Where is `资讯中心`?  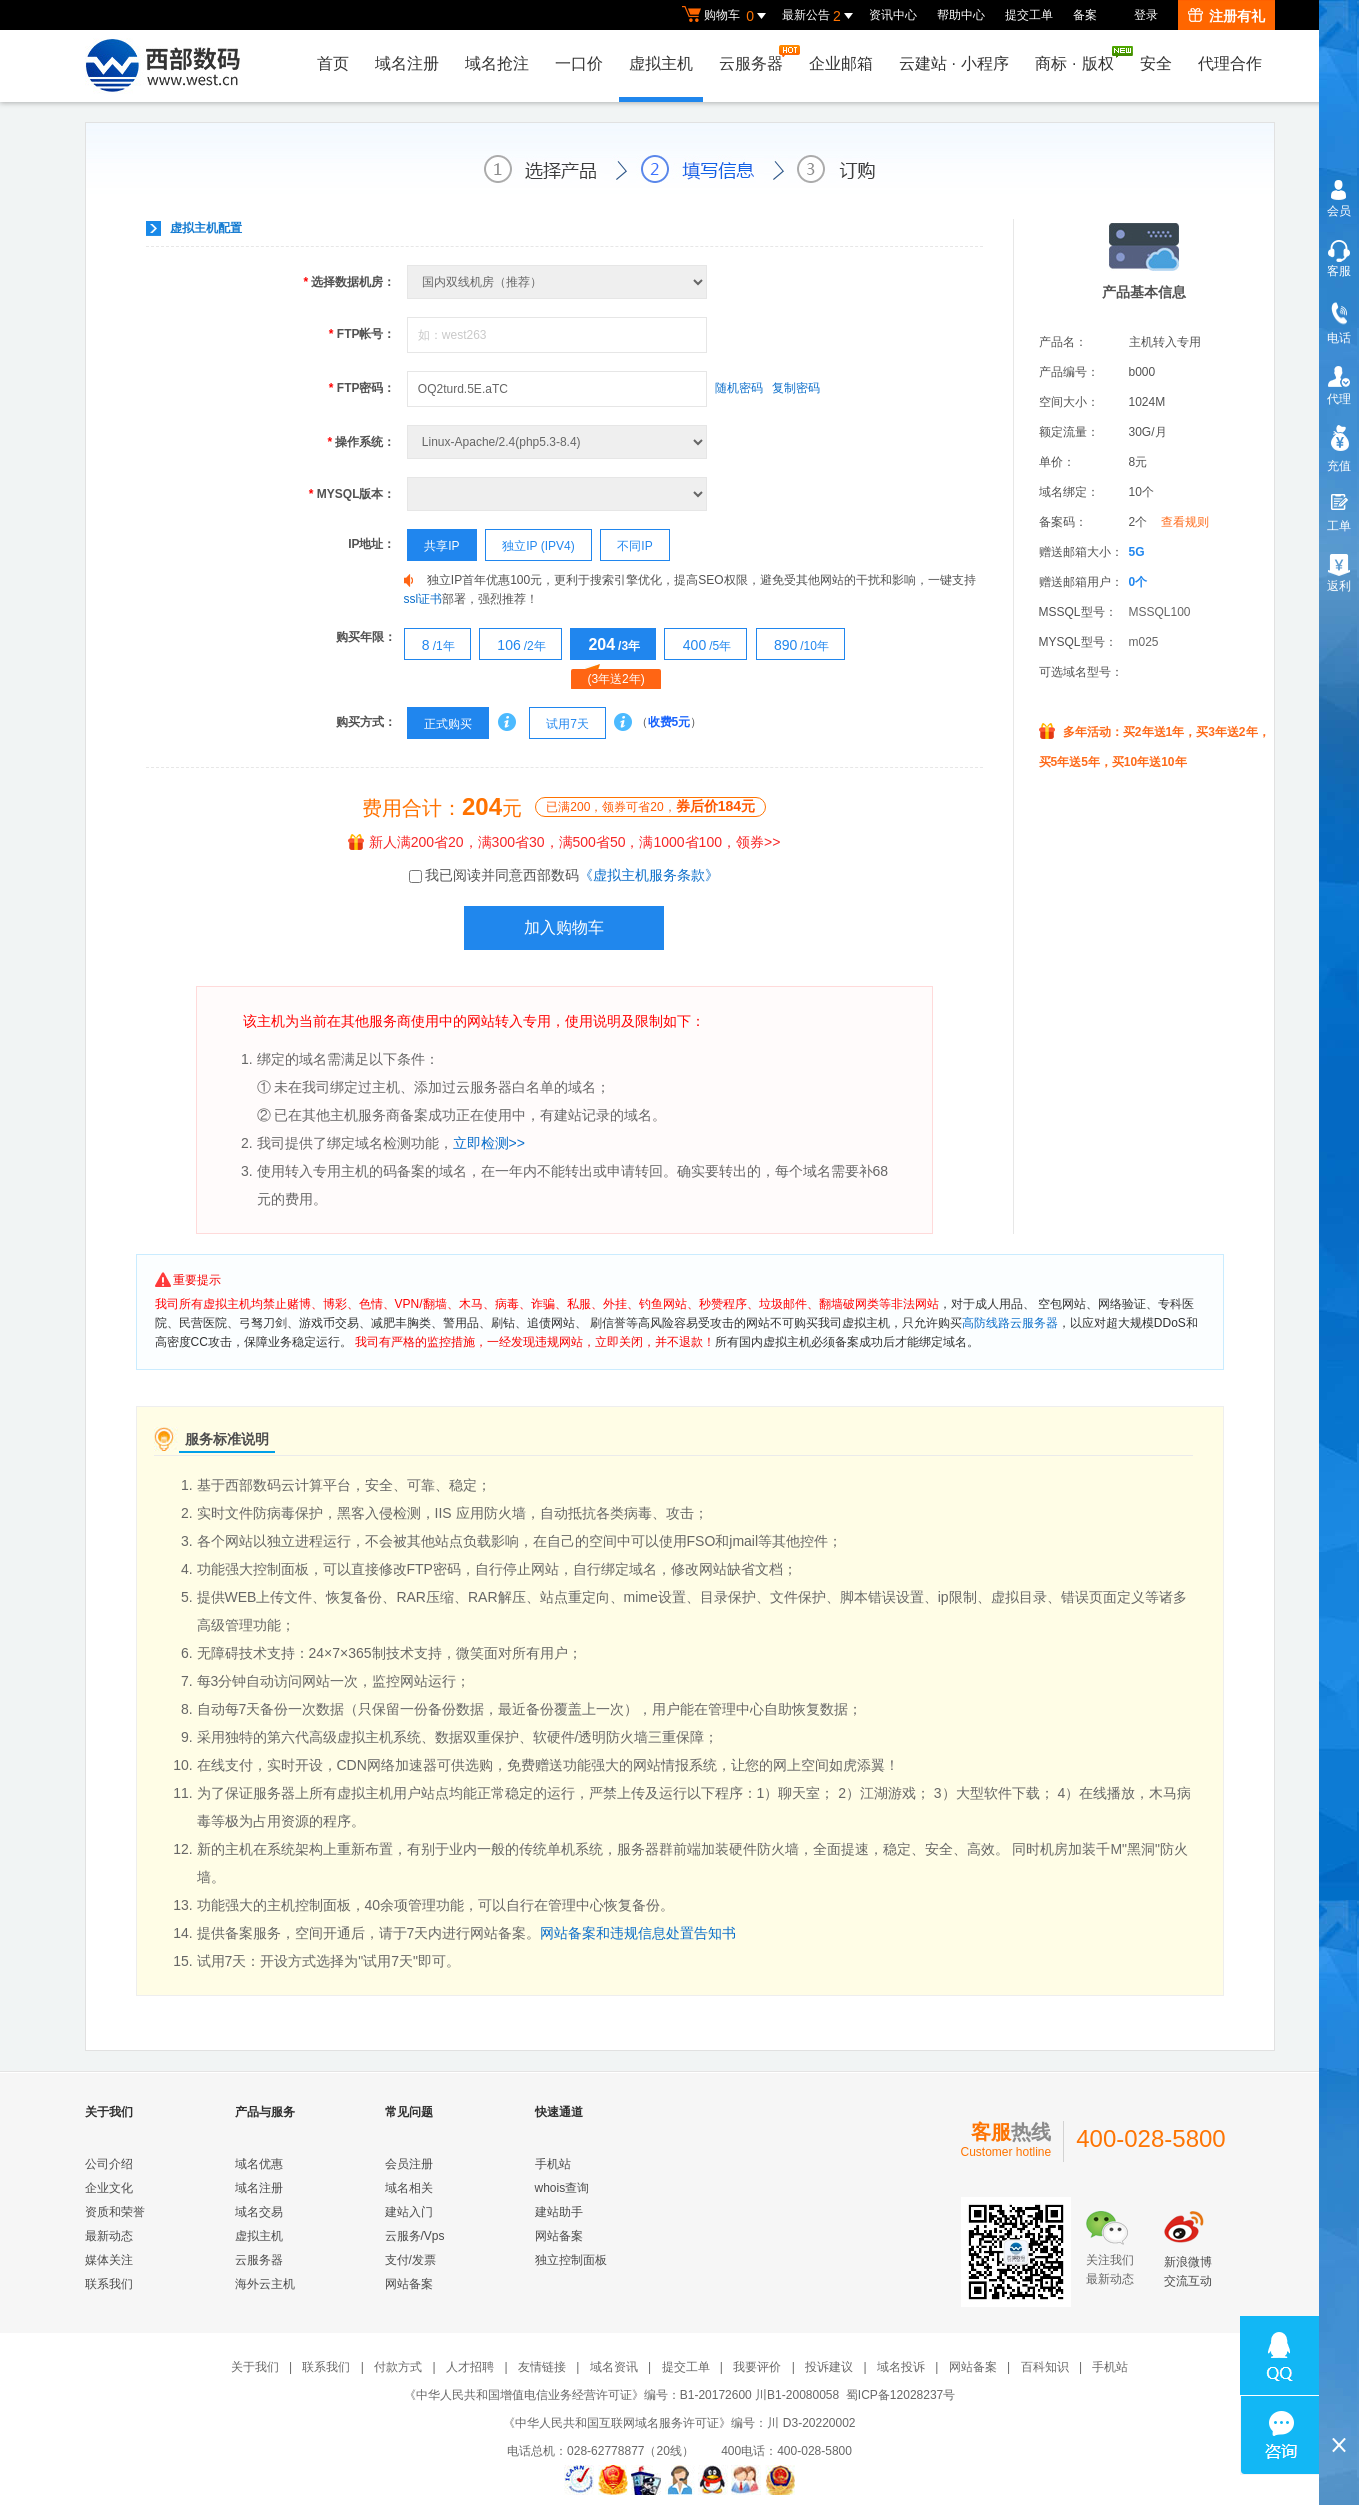
资讯中心 is located at coordinates (893, 15).